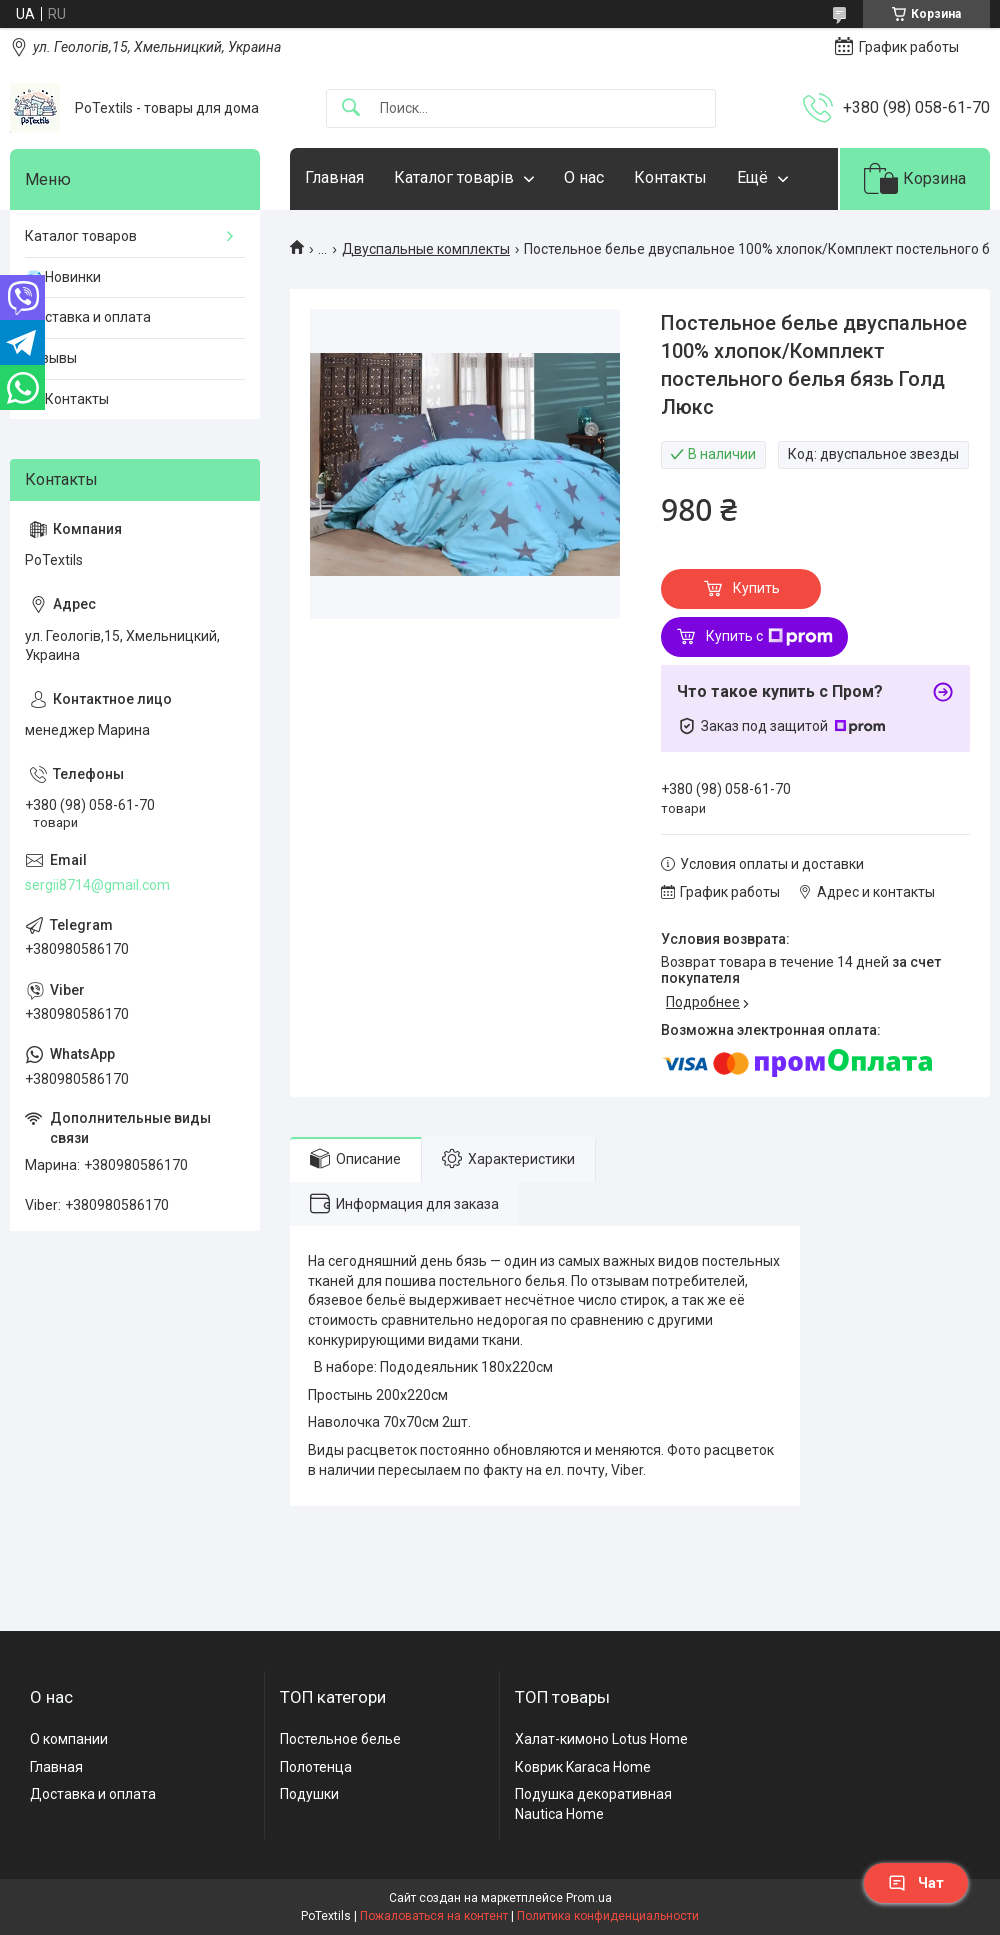  What do you see at coordinates (97, 885) in the screenshot?
I see `sergii8714@gmail.com` at bounding box center [97, 885].